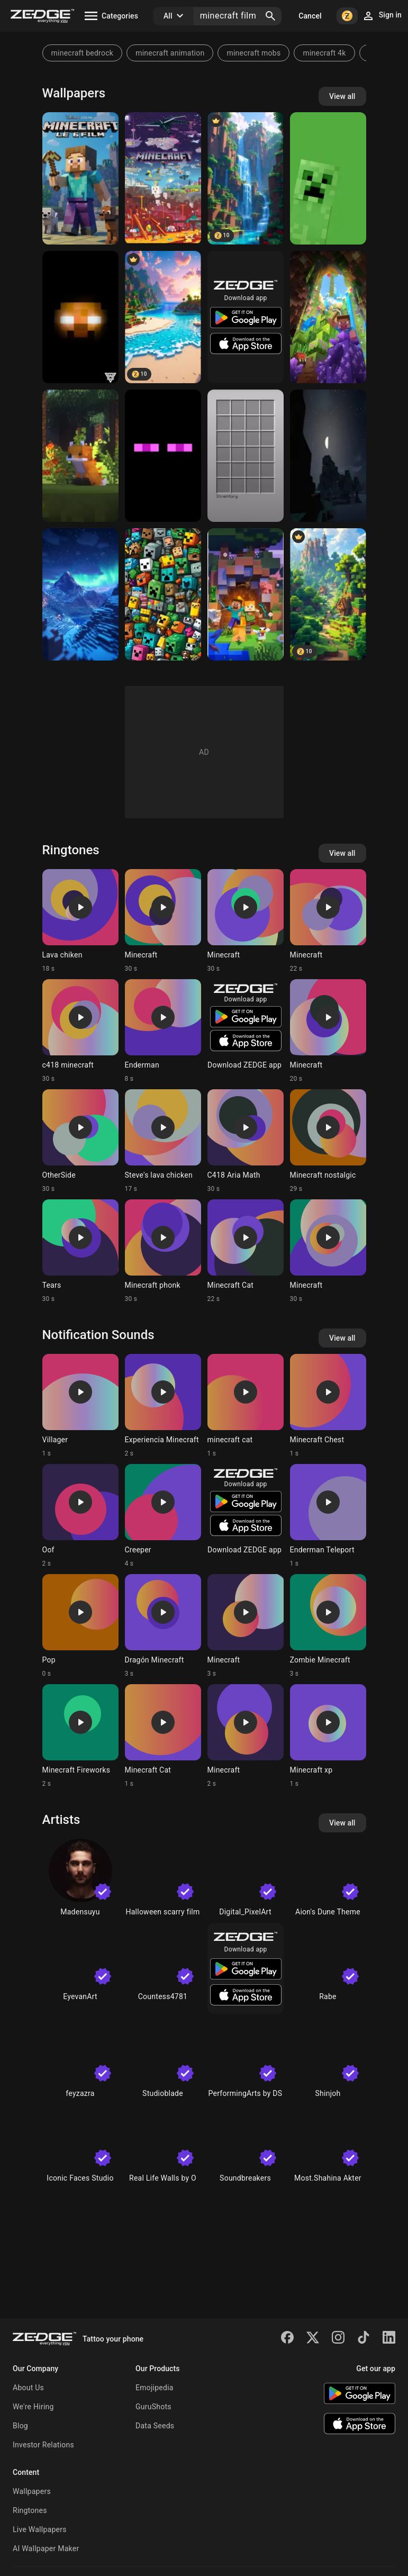  I want to click on [Ringtone: Minecraft Fireworks], so click(80, 1736).